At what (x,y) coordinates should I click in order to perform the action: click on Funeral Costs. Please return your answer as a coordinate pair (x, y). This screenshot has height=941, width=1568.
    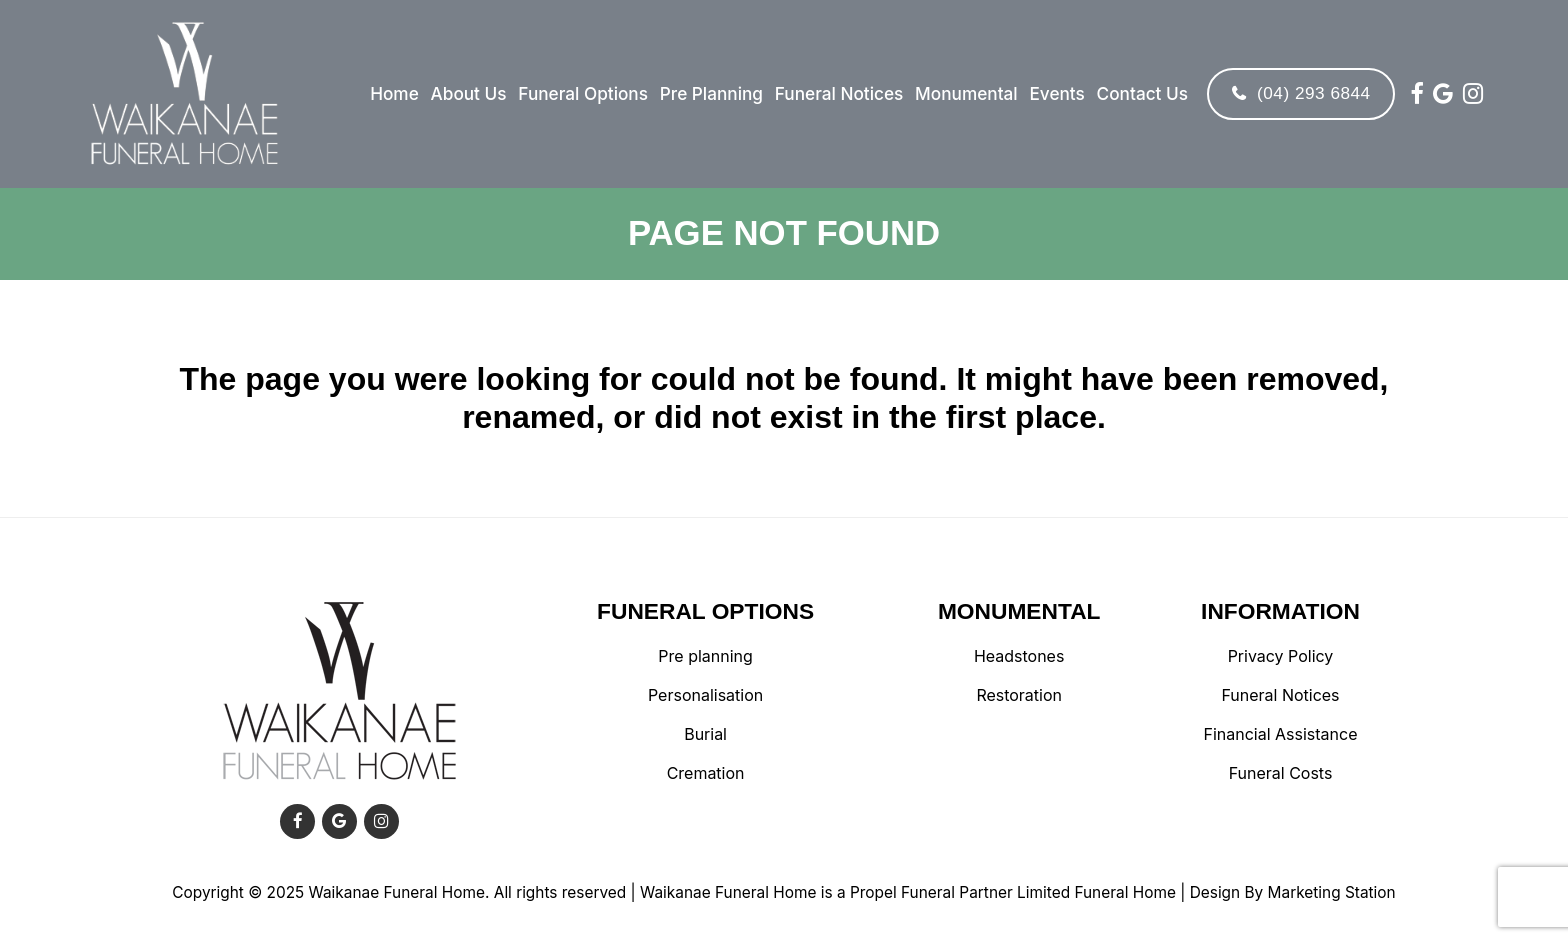
    Looking at the image, I should click on (1281, 773).